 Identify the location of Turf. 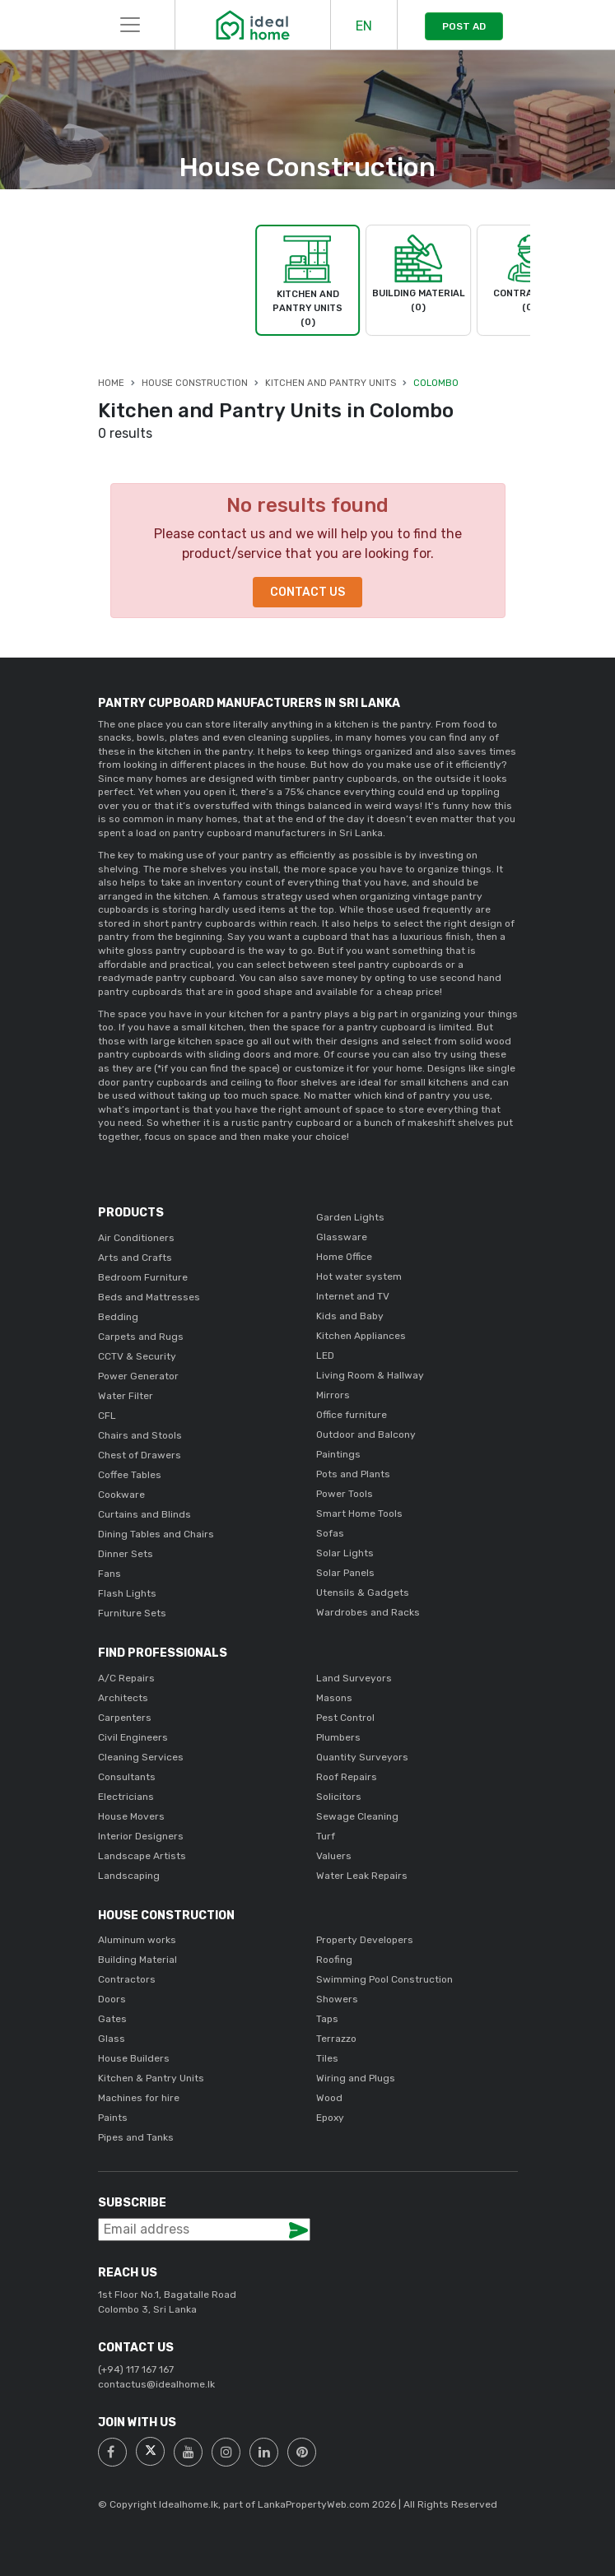
(325, 1836).